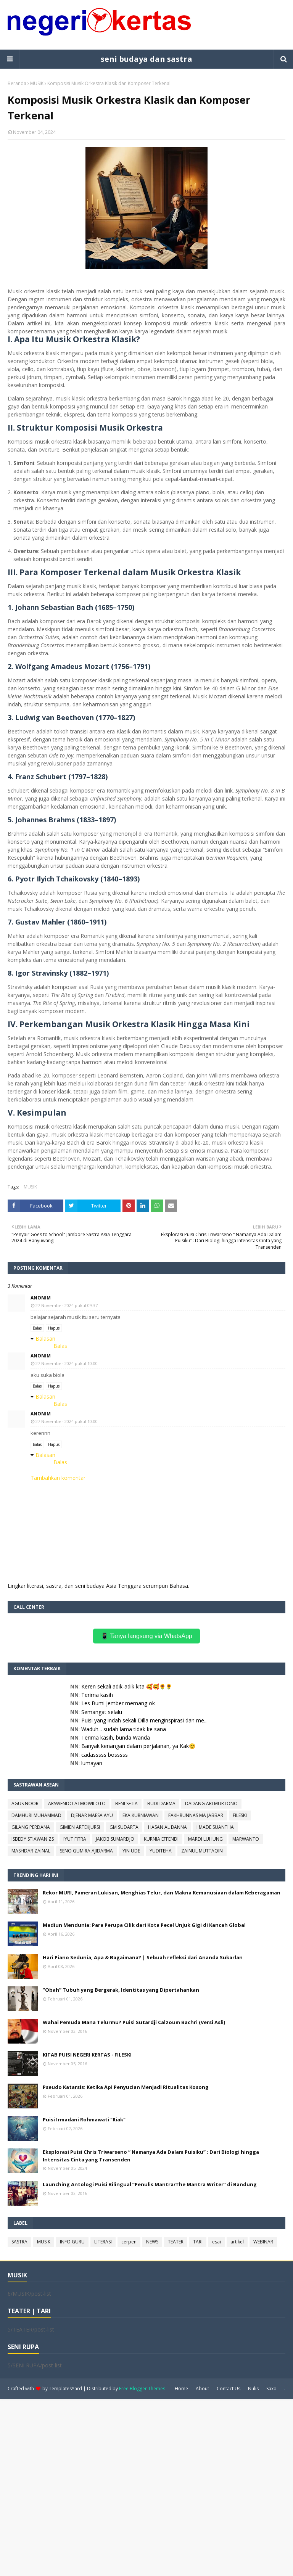  What do you see at coordinates (84, 2119) in the screenshot?
I see `Puisi Irmadani Rohmawati "Riak"` at bounding box center [84, 2119].